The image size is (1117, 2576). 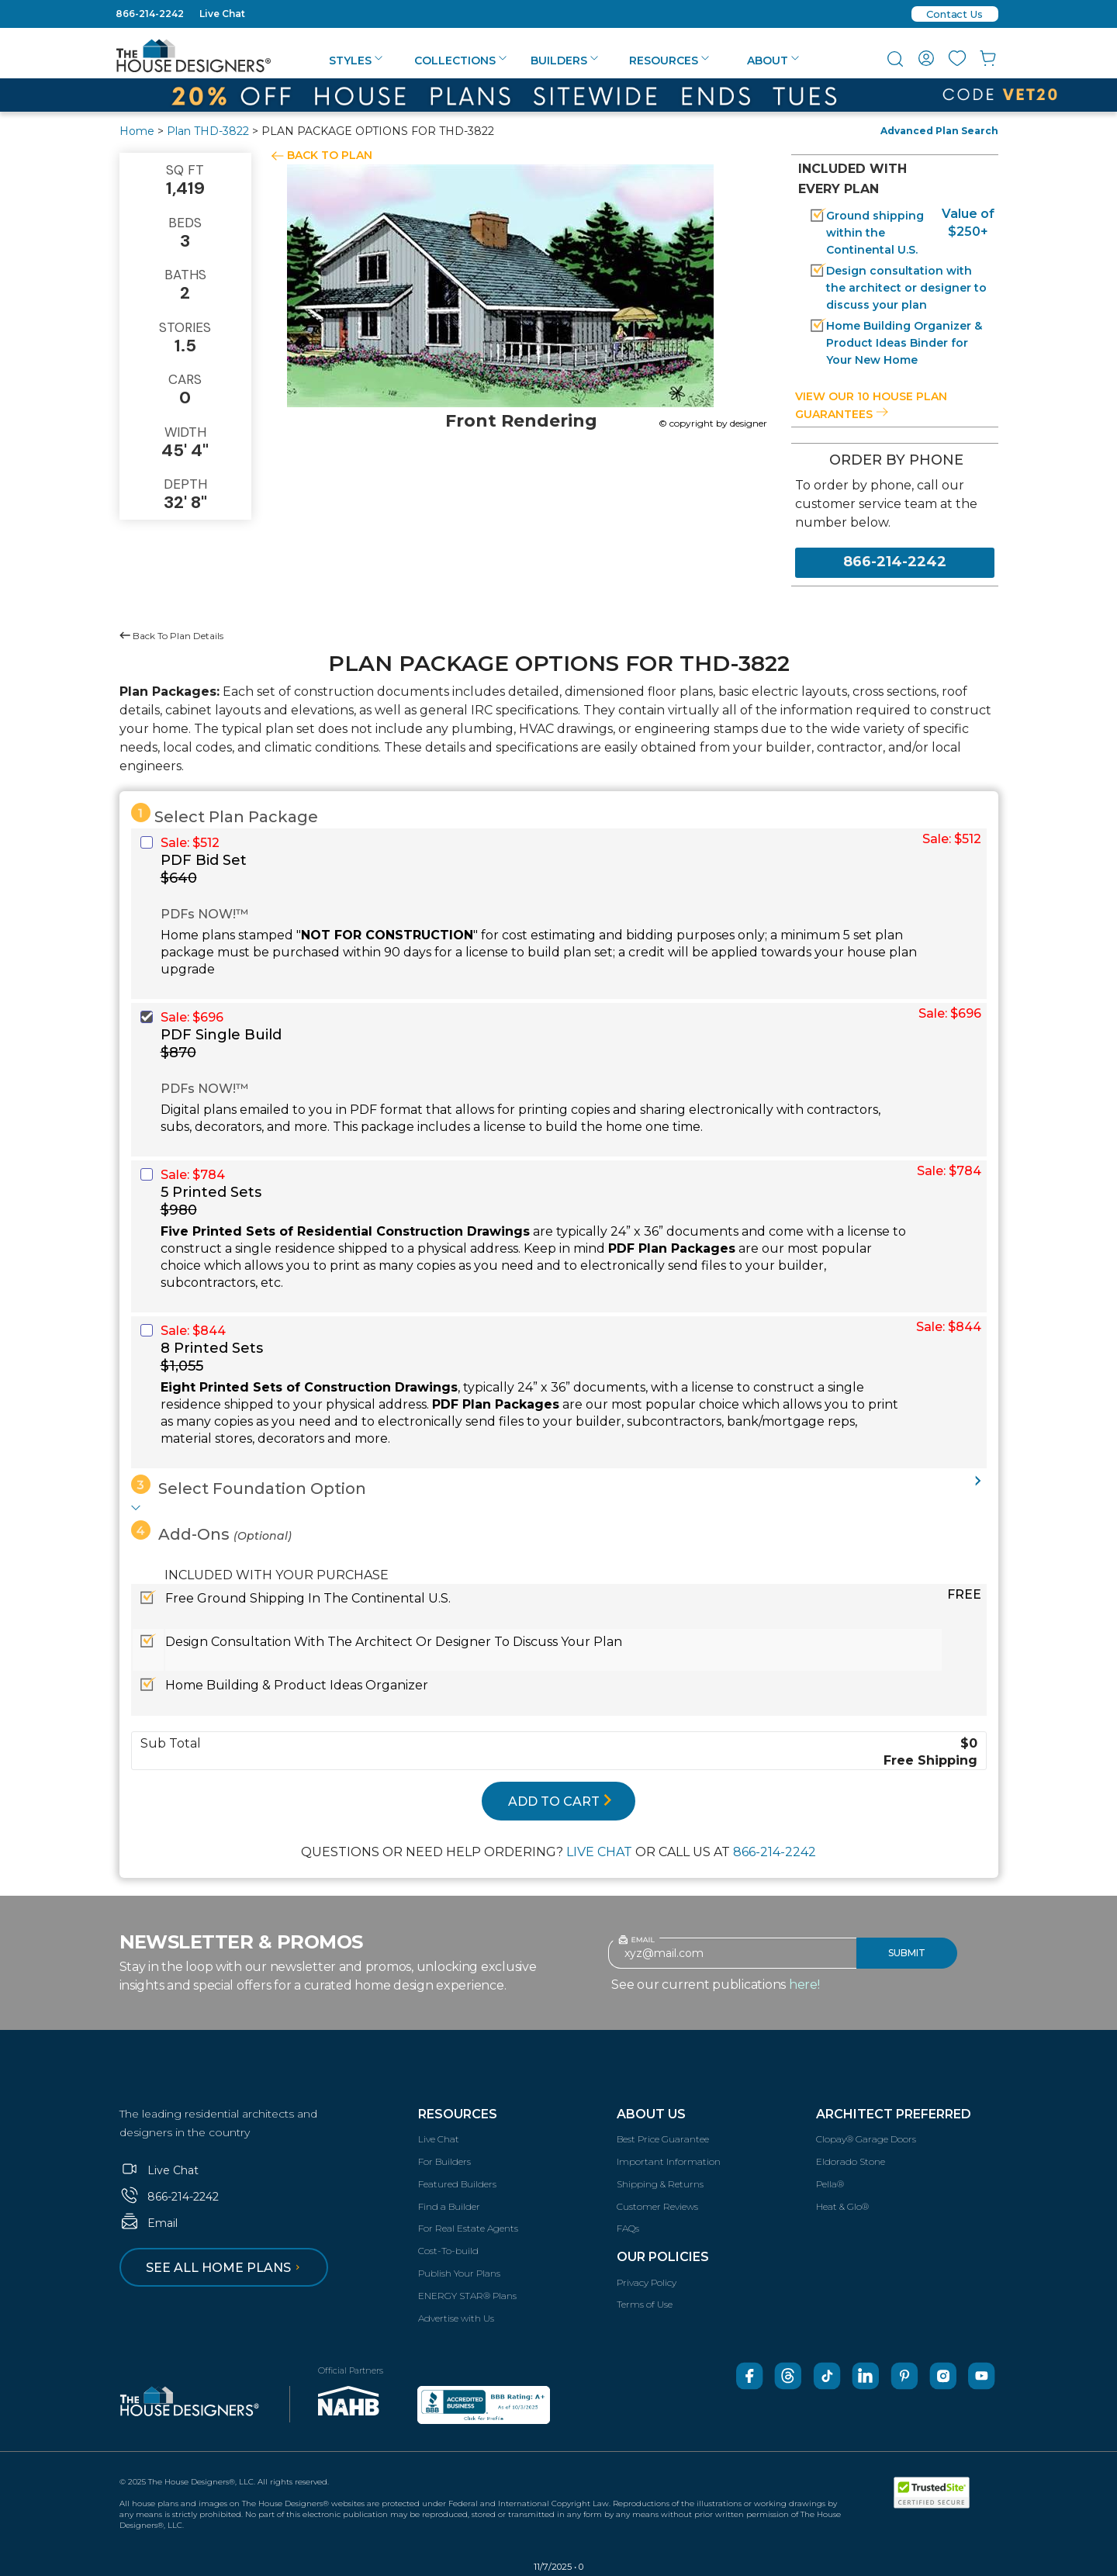 What do you see at coordinates (599, 1852) in the screenshot?
I see `LIVE CHAT` at bounding box center [599, 1852].